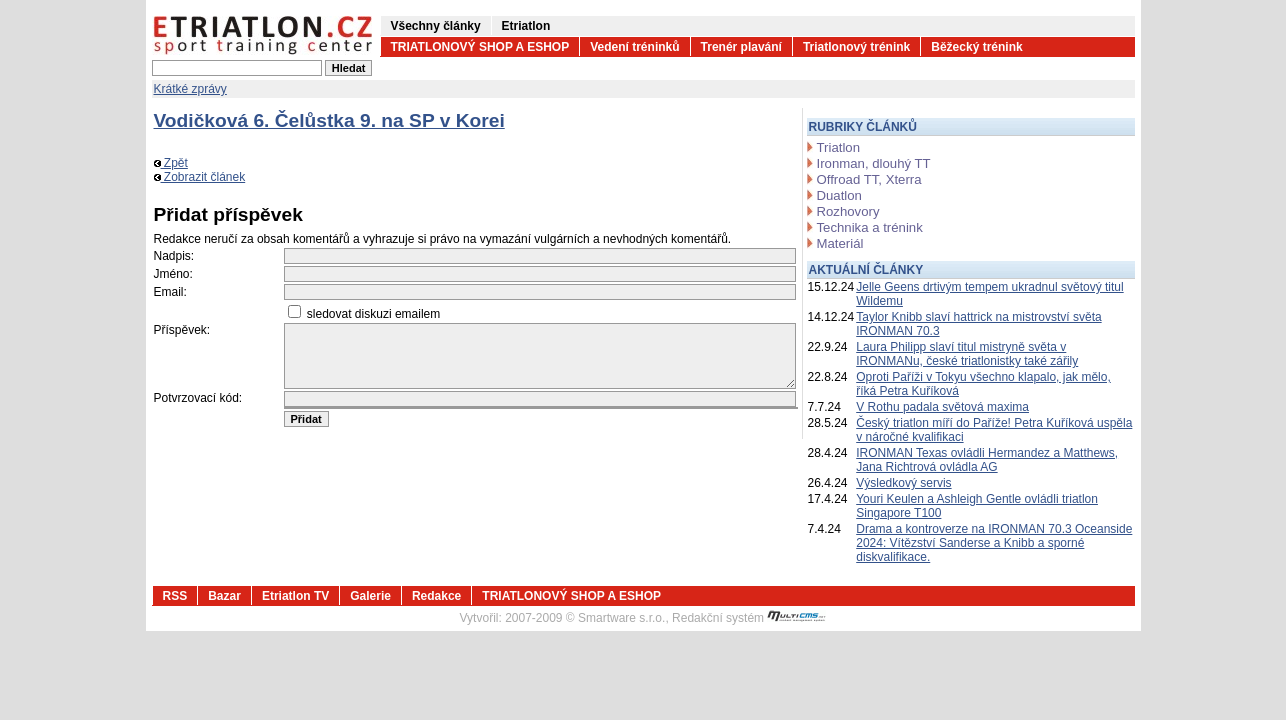  What do you see at coordinates (976, 47) in the screenshot?
I see `Běžecký trénink` at bounding box center [976, 47].